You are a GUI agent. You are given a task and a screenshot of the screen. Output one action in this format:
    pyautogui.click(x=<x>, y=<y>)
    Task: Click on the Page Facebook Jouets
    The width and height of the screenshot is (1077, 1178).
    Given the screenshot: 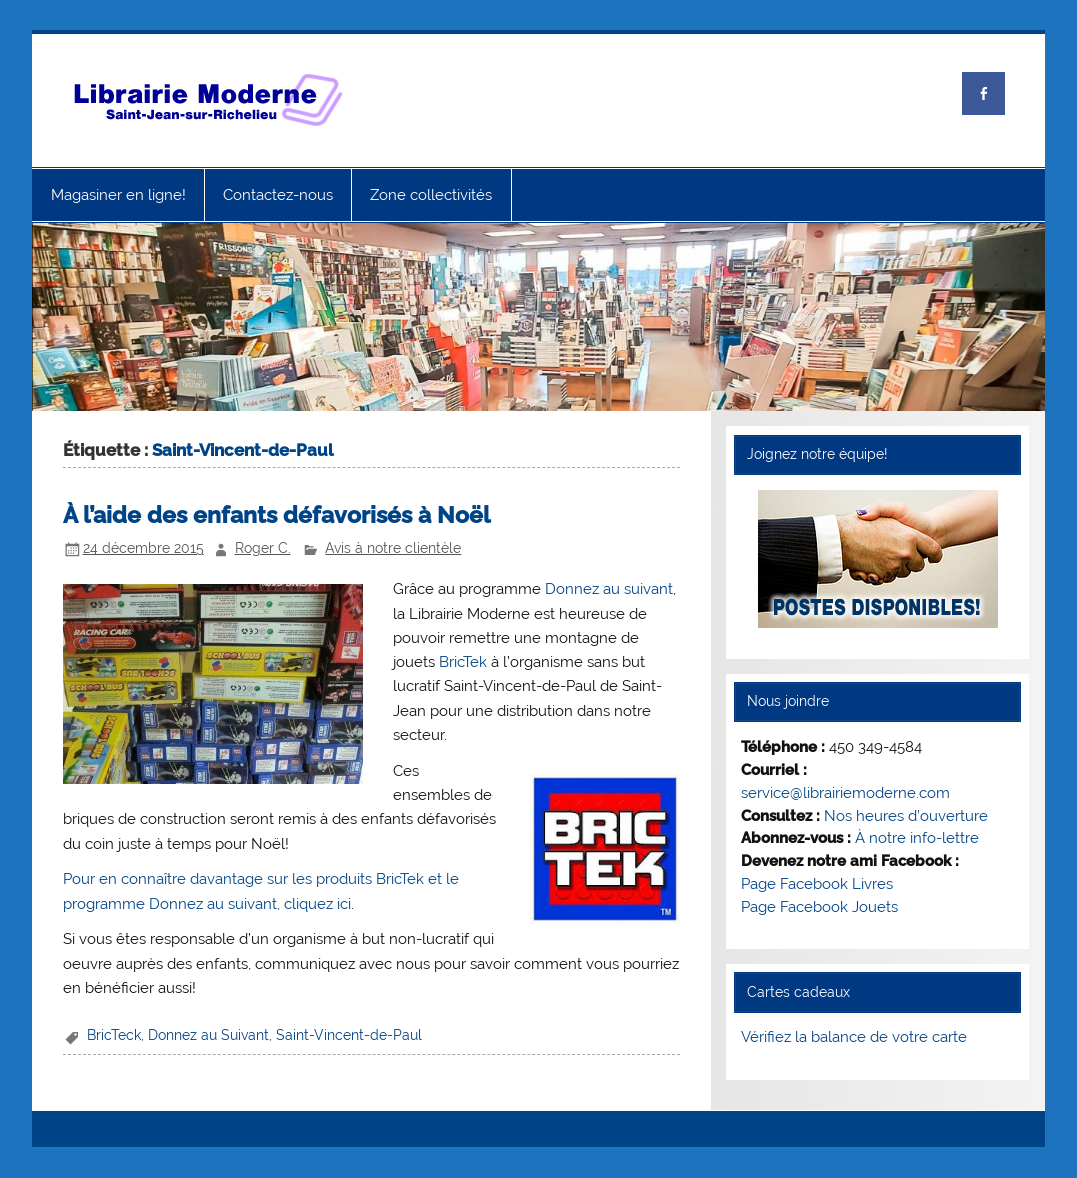 What is the action you would take?
    pyautogui.click(x=819, y=907)
    